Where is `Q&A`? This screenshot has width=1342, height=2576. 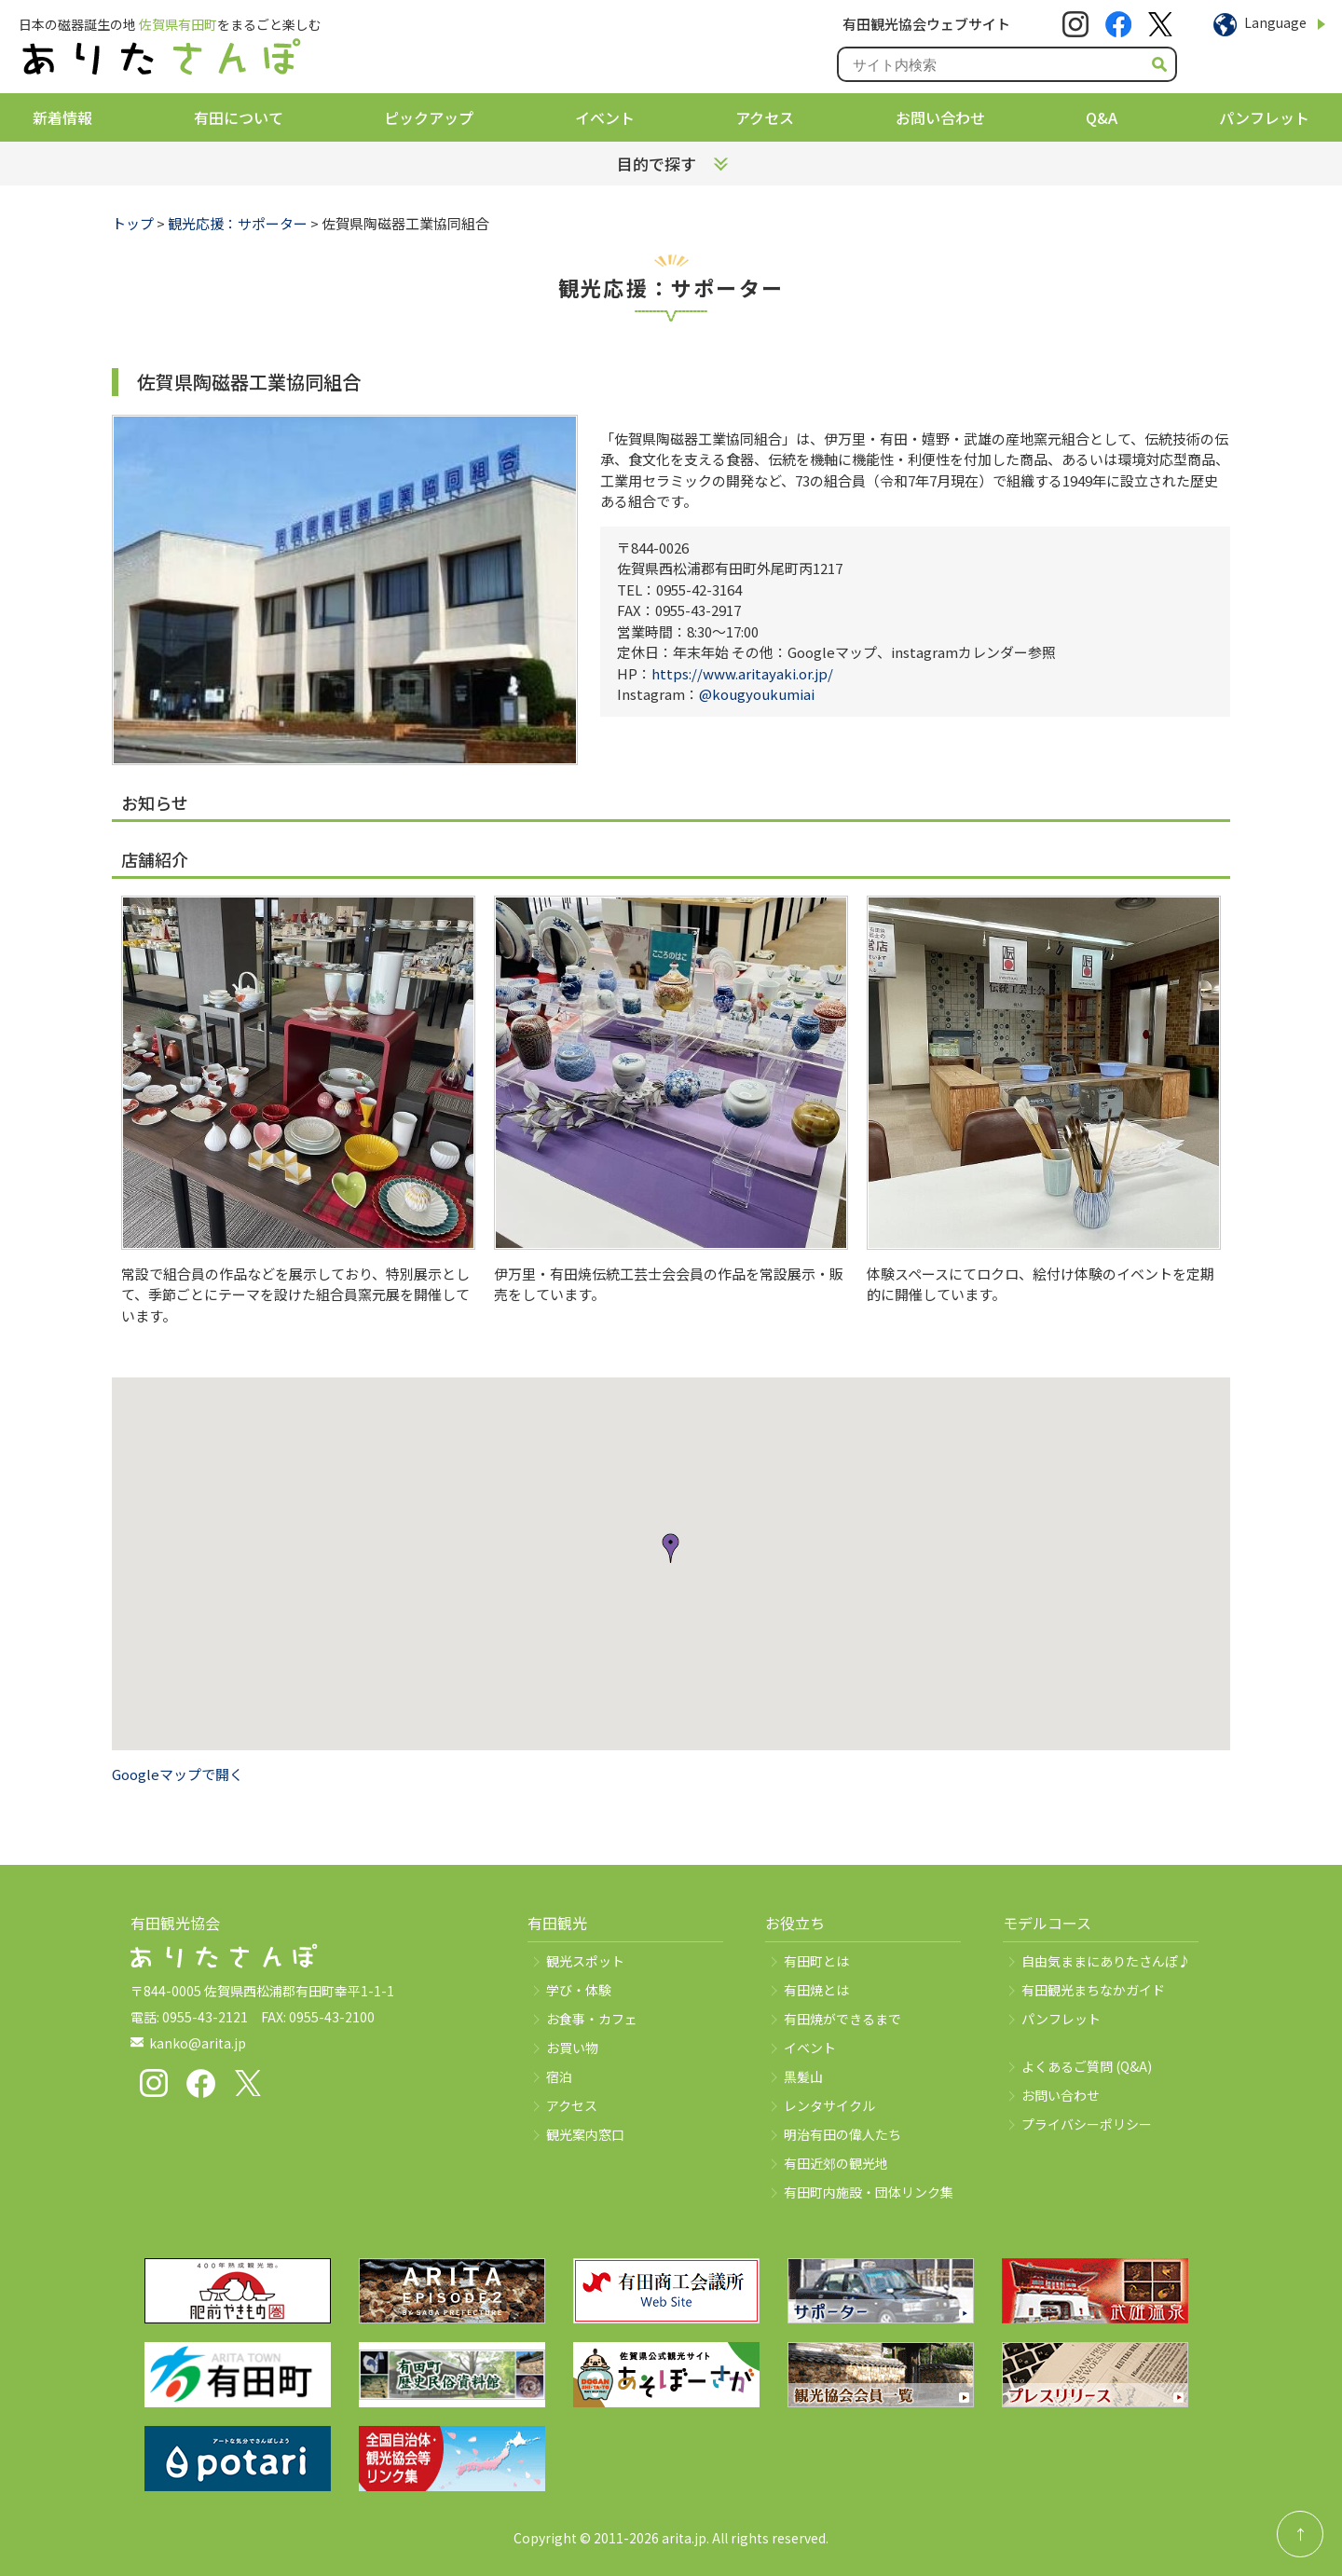
Q&A is located at coordinates (1101, 117).